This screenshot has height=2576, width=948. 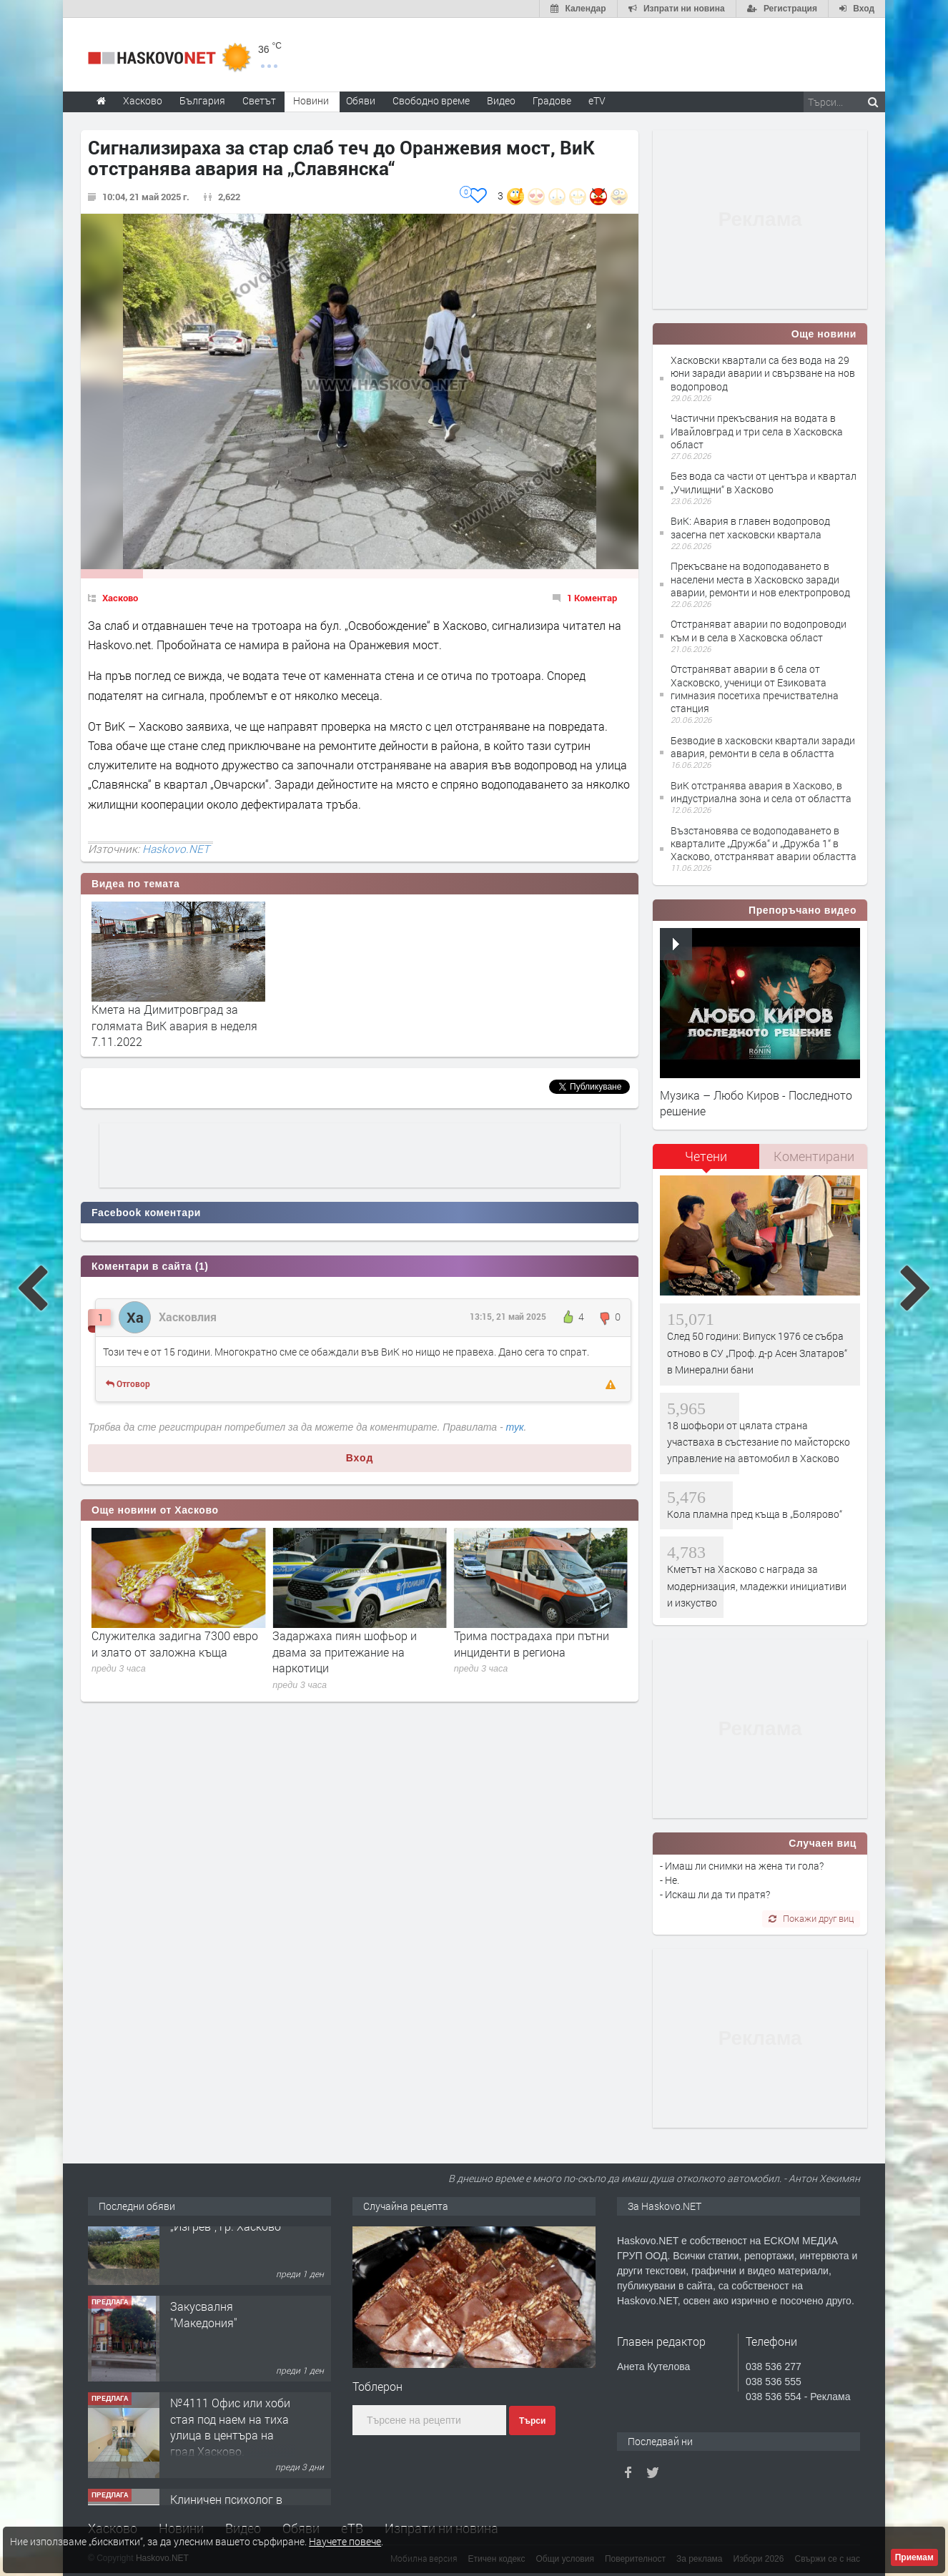 I want to click on Кмета на Димитровград за голямата ВиК авария в неделя 7.11.2022, so click(x=174, y=1025).